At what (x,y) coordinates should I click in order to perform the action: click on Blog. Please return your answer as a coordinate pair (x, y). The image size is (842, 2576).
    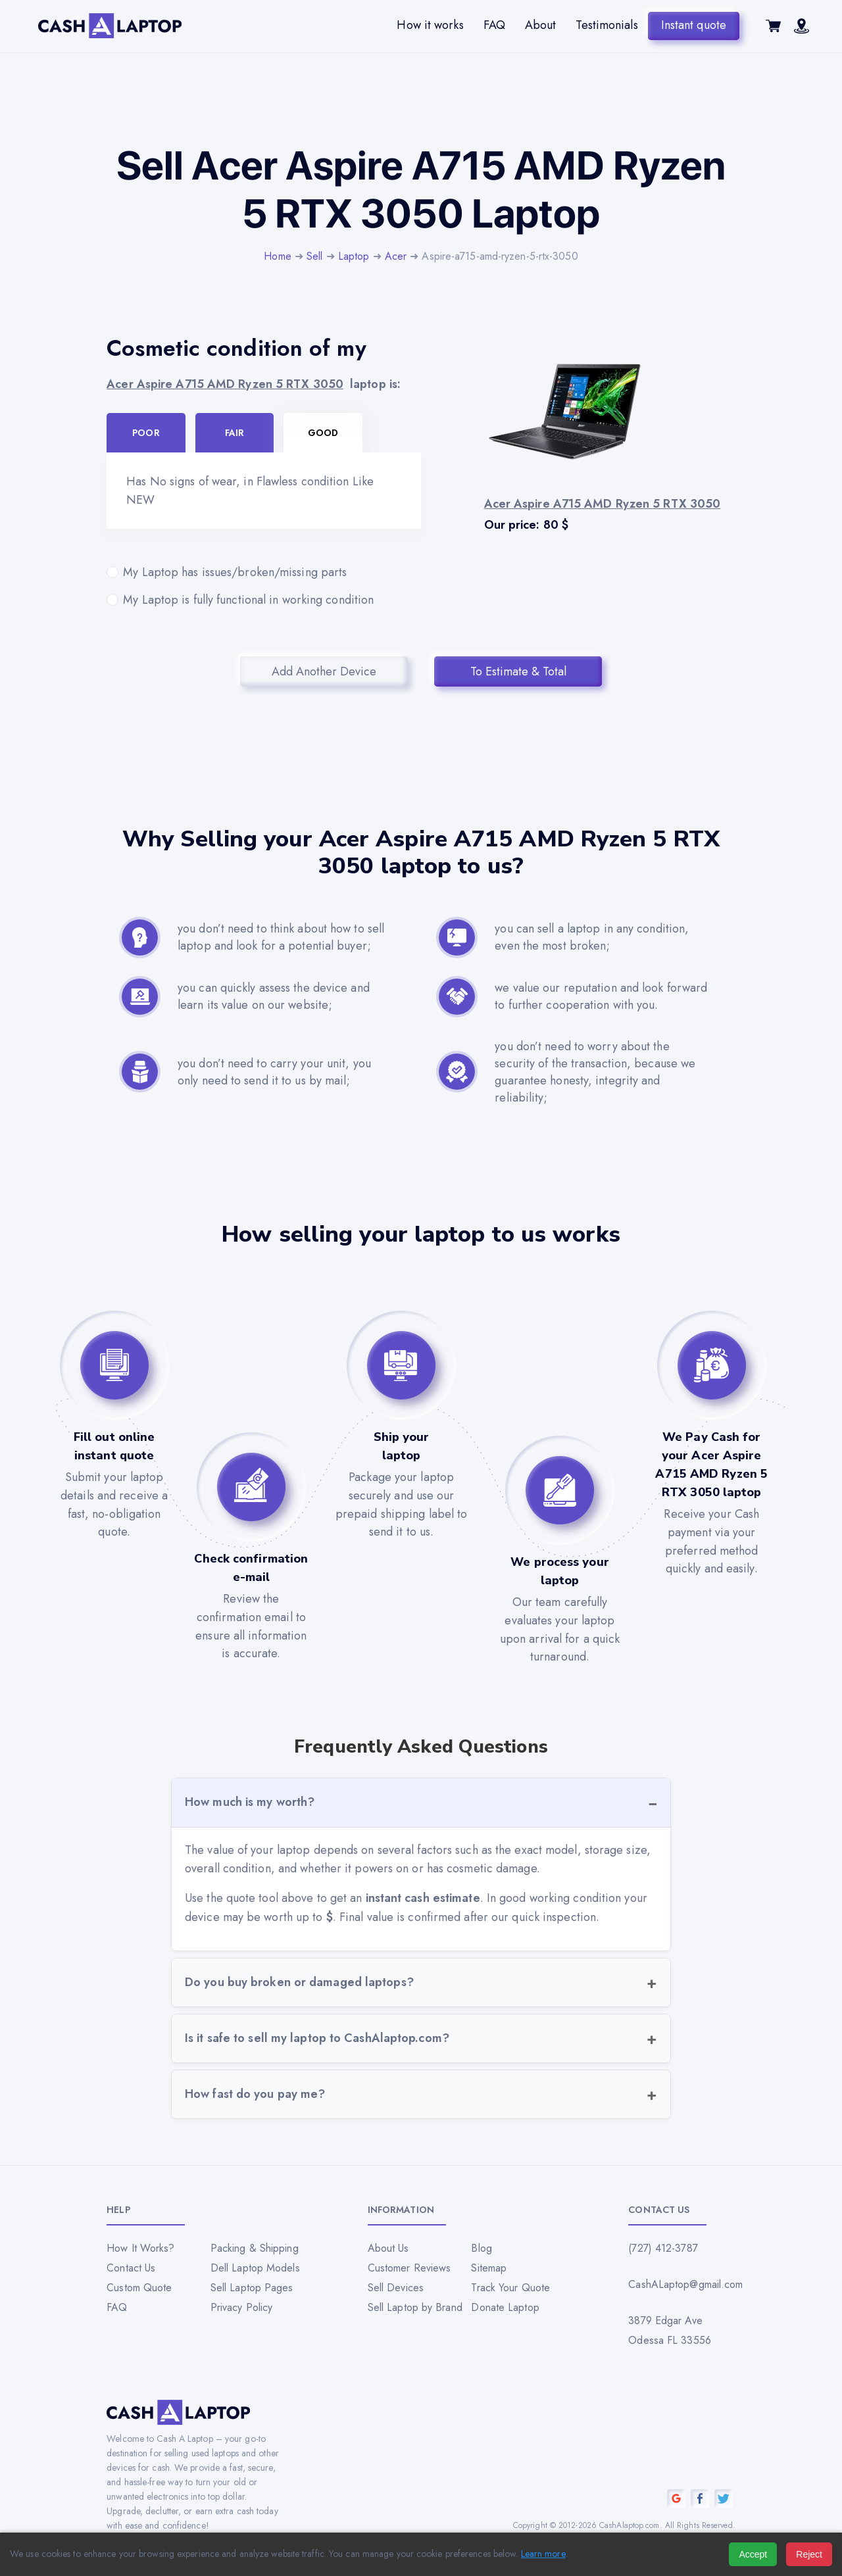
    Looking at the image, I should click on (481, 2248).